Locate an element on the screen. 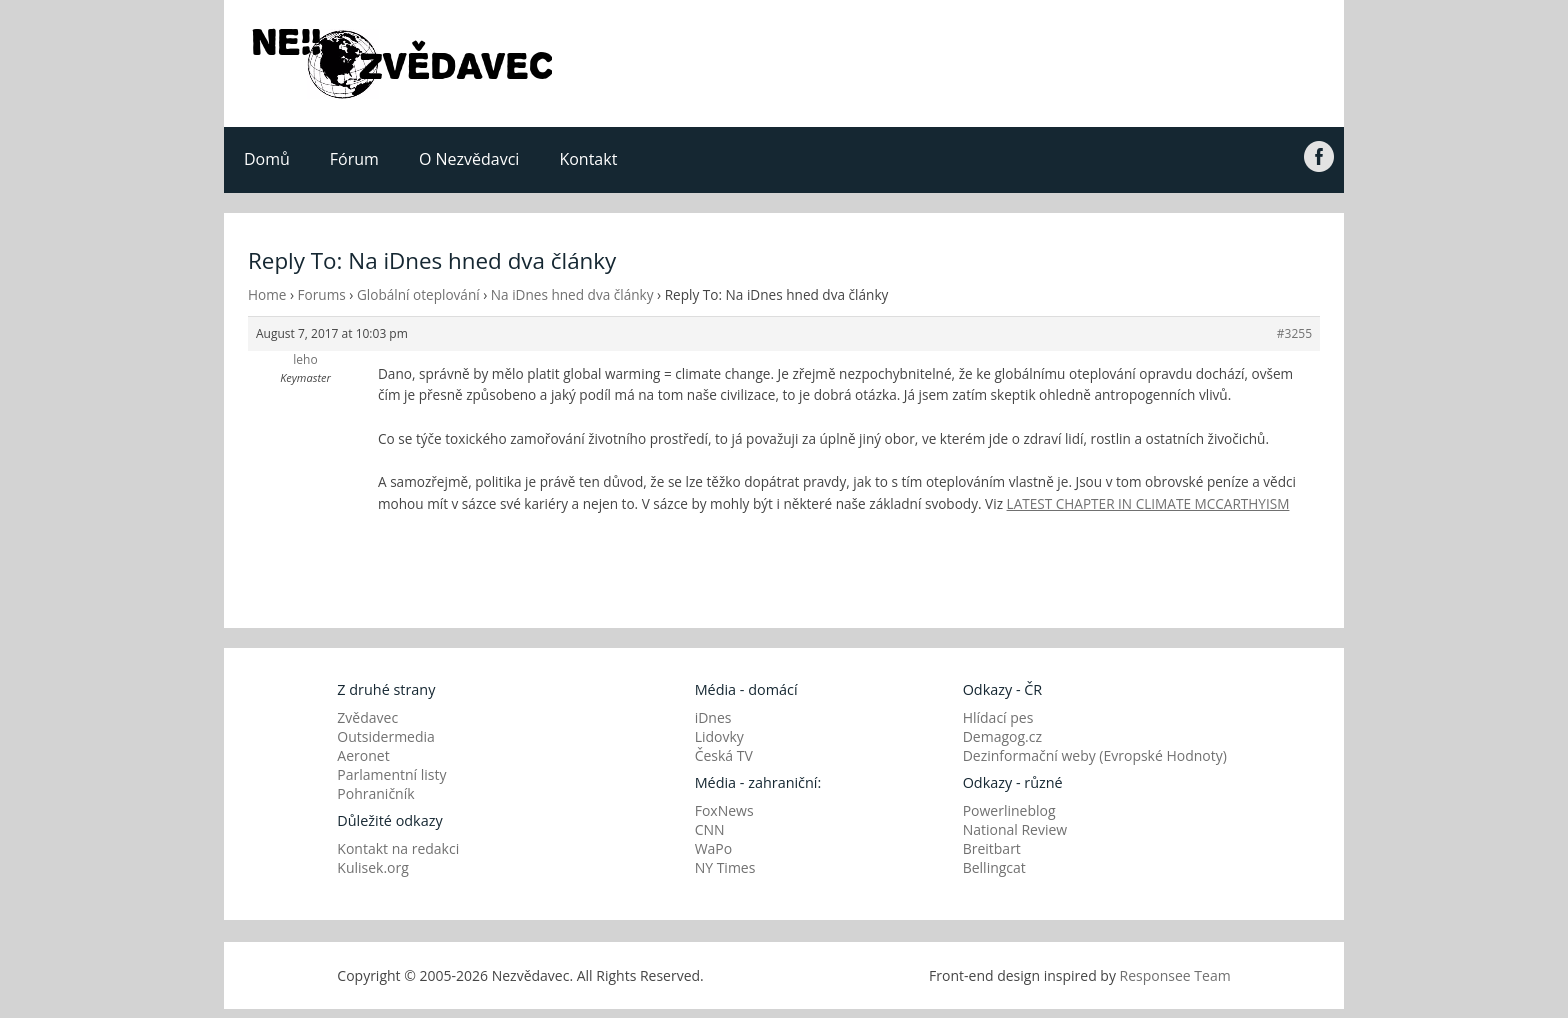 The height and width of the screenshot is (1018, 1568). Aeronet is located at coordinates (363, 755).